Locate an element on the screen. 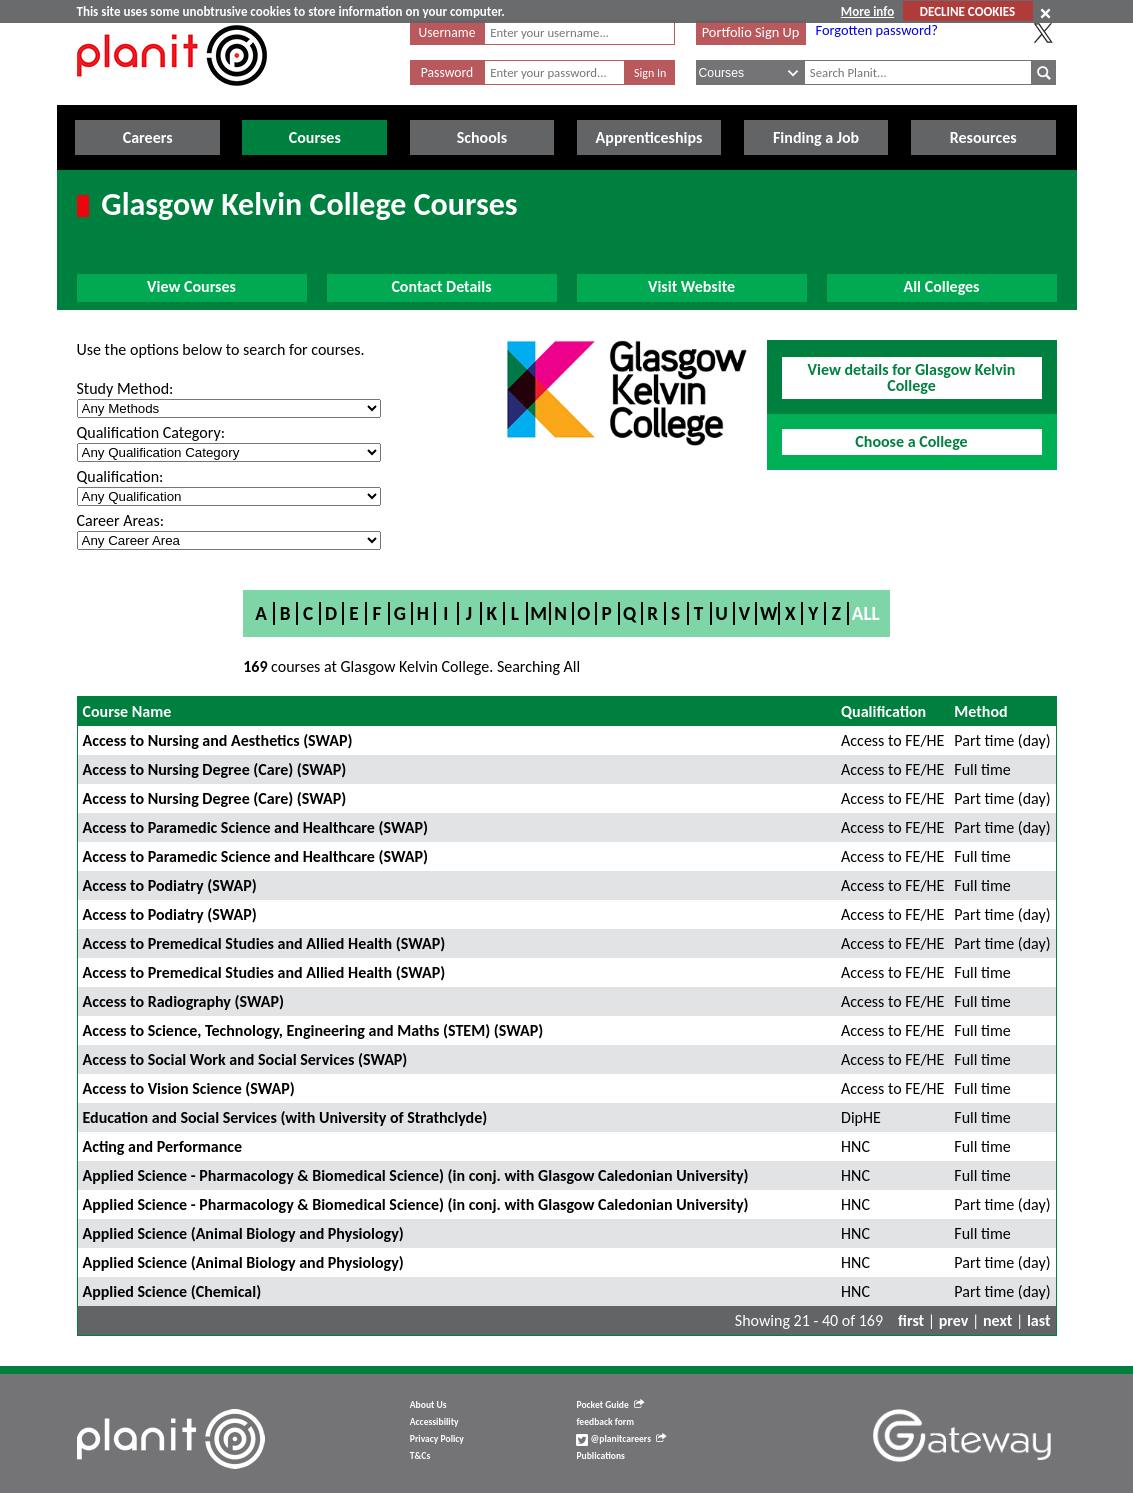 Image resolution: width=1133 pixels, height=1493 pixels. Access to Nursing Degree (Care) (SWAP) is located at coordinates (215, 769).